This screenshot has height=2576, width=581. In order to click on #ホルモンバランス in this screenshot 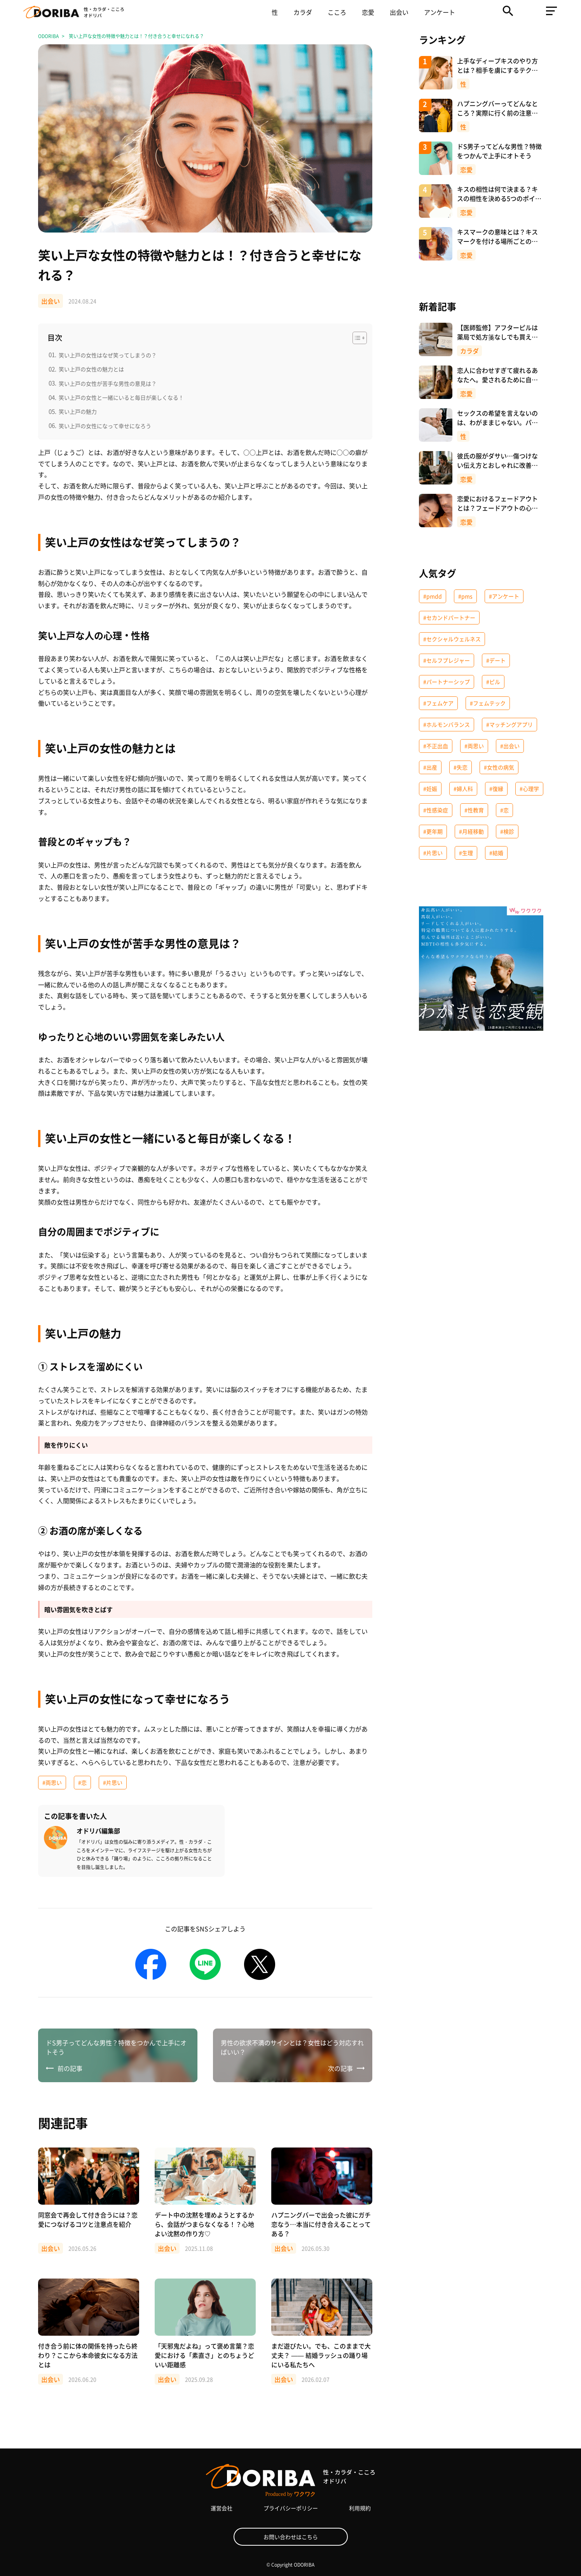, I will do `click(446, 724)`.